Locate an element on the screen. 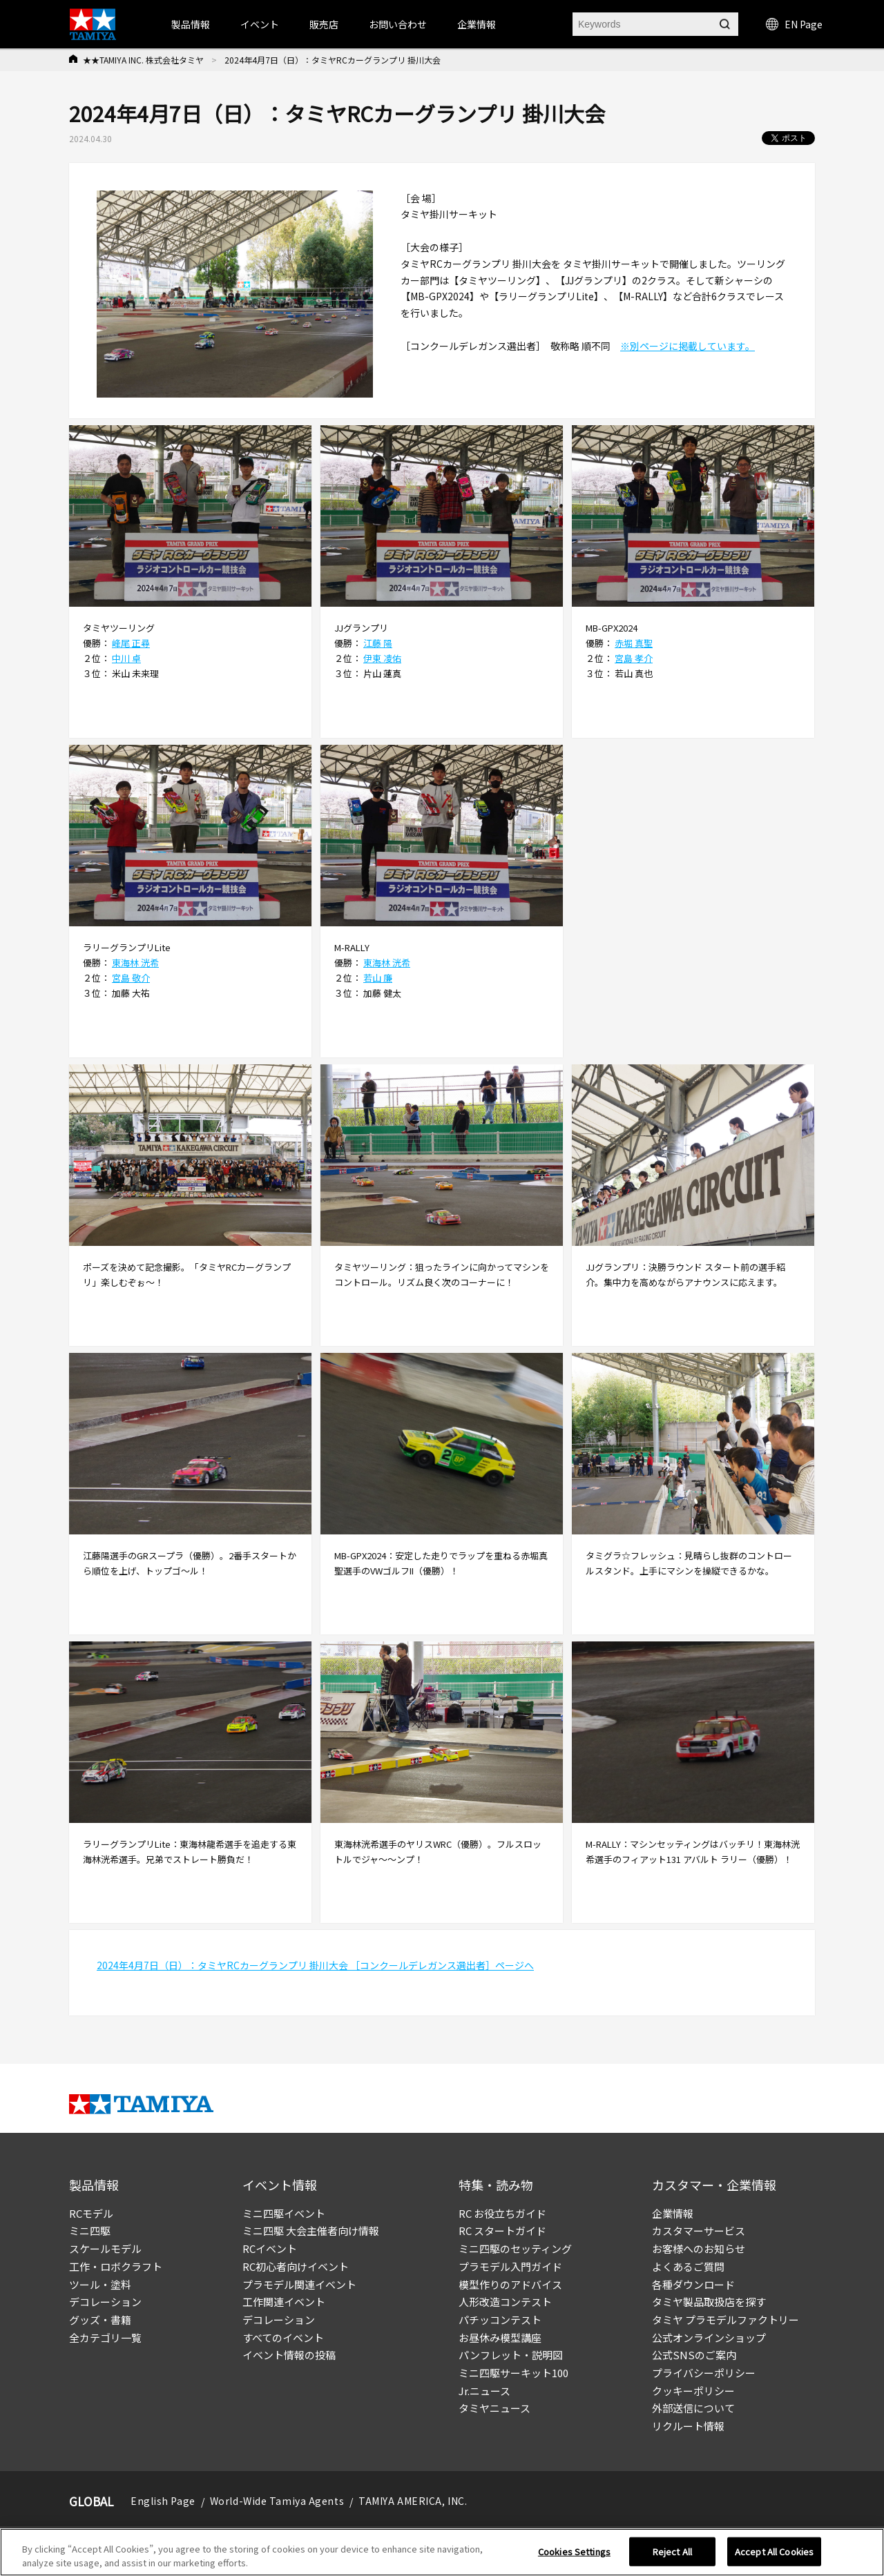 The width and height of the screenshot is (884, 2576). プライバシーポリシー is located at coordinates (704, 2372).